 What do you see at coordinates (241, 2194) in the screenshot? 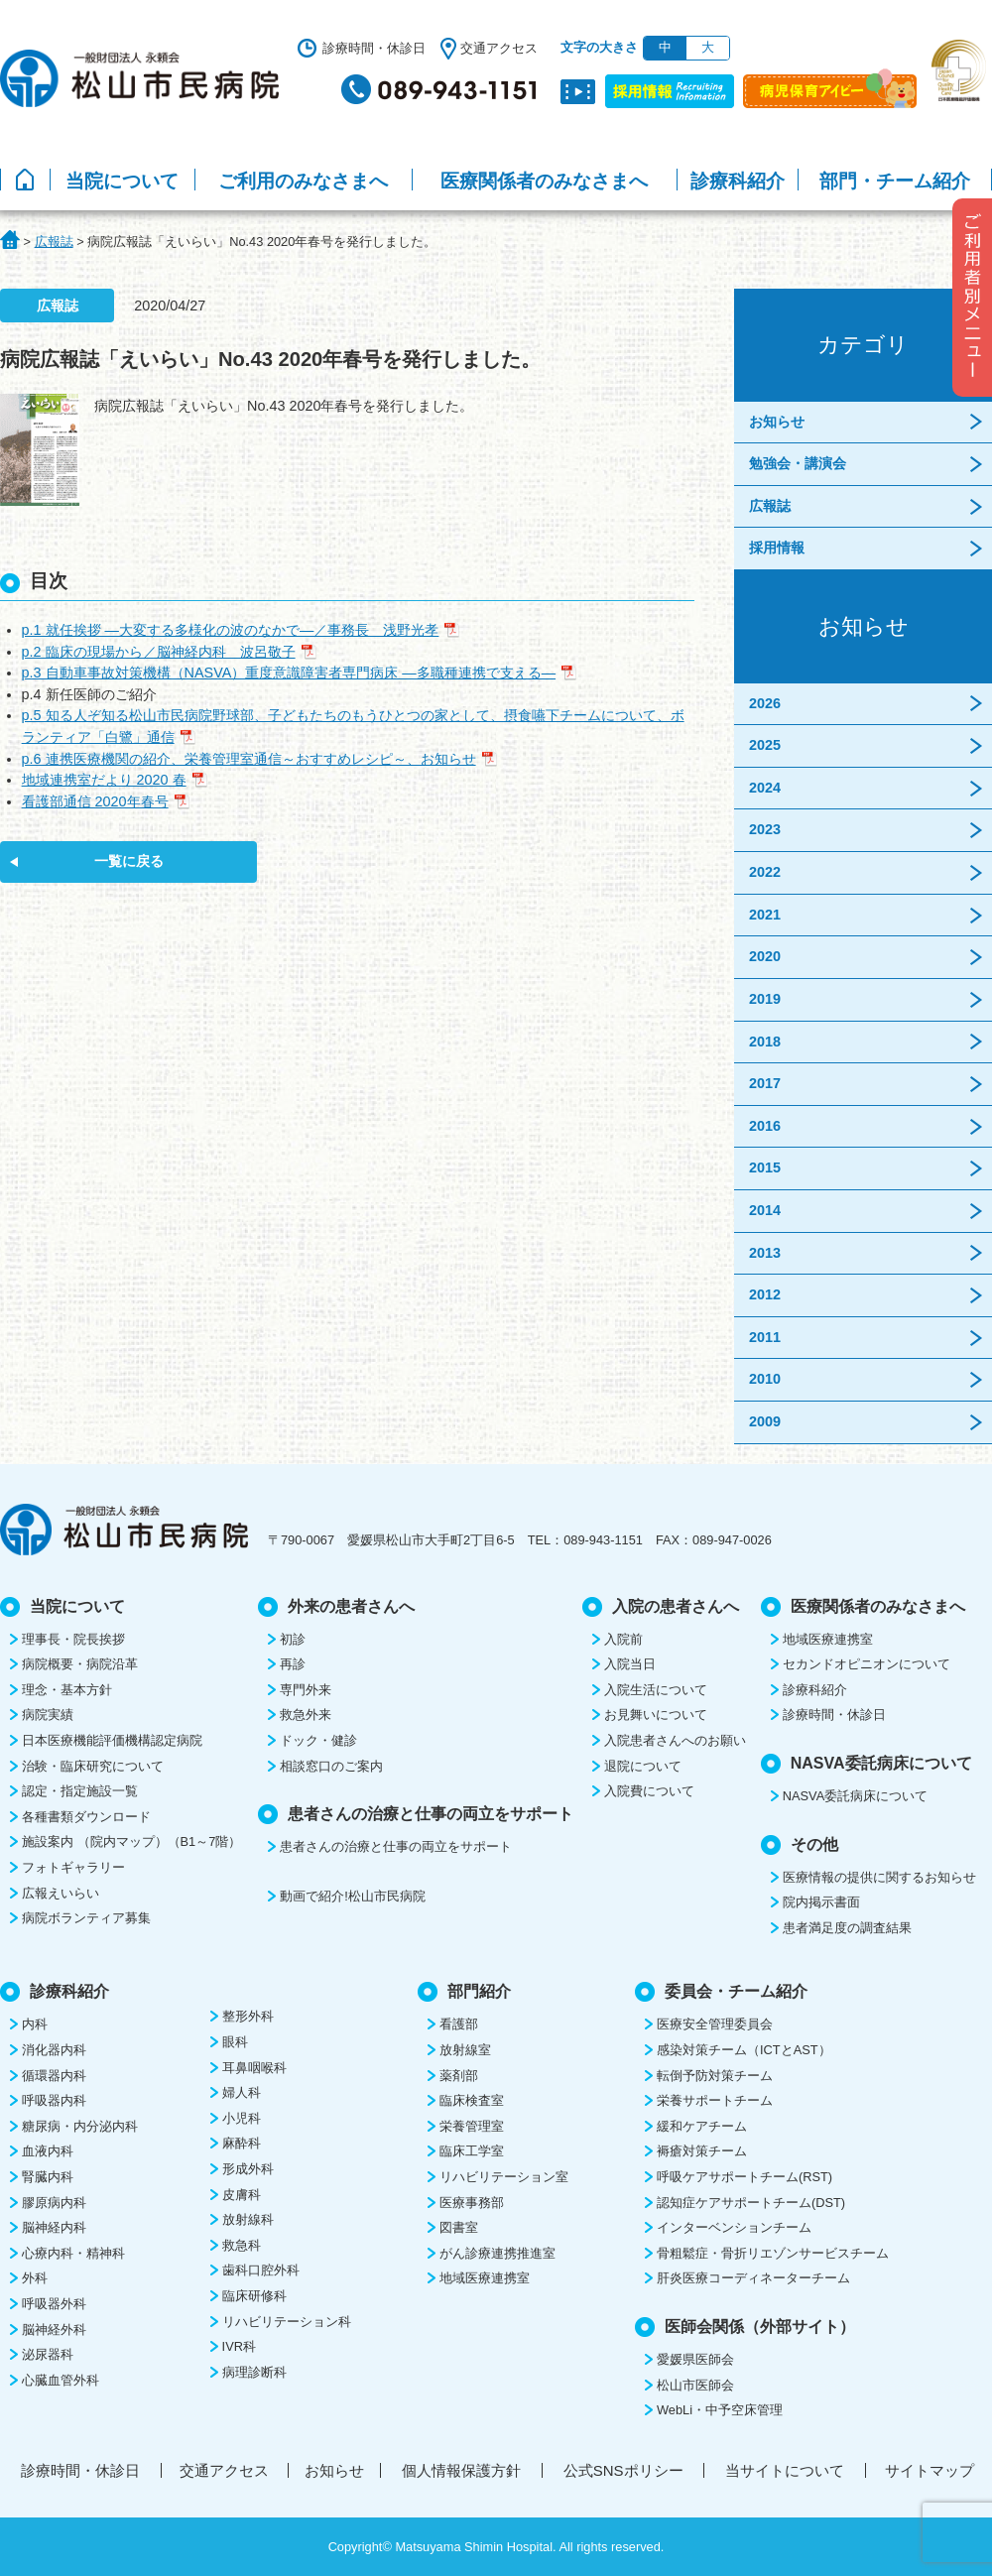
I see `皮膚科` at bounding box center [241, 2194].